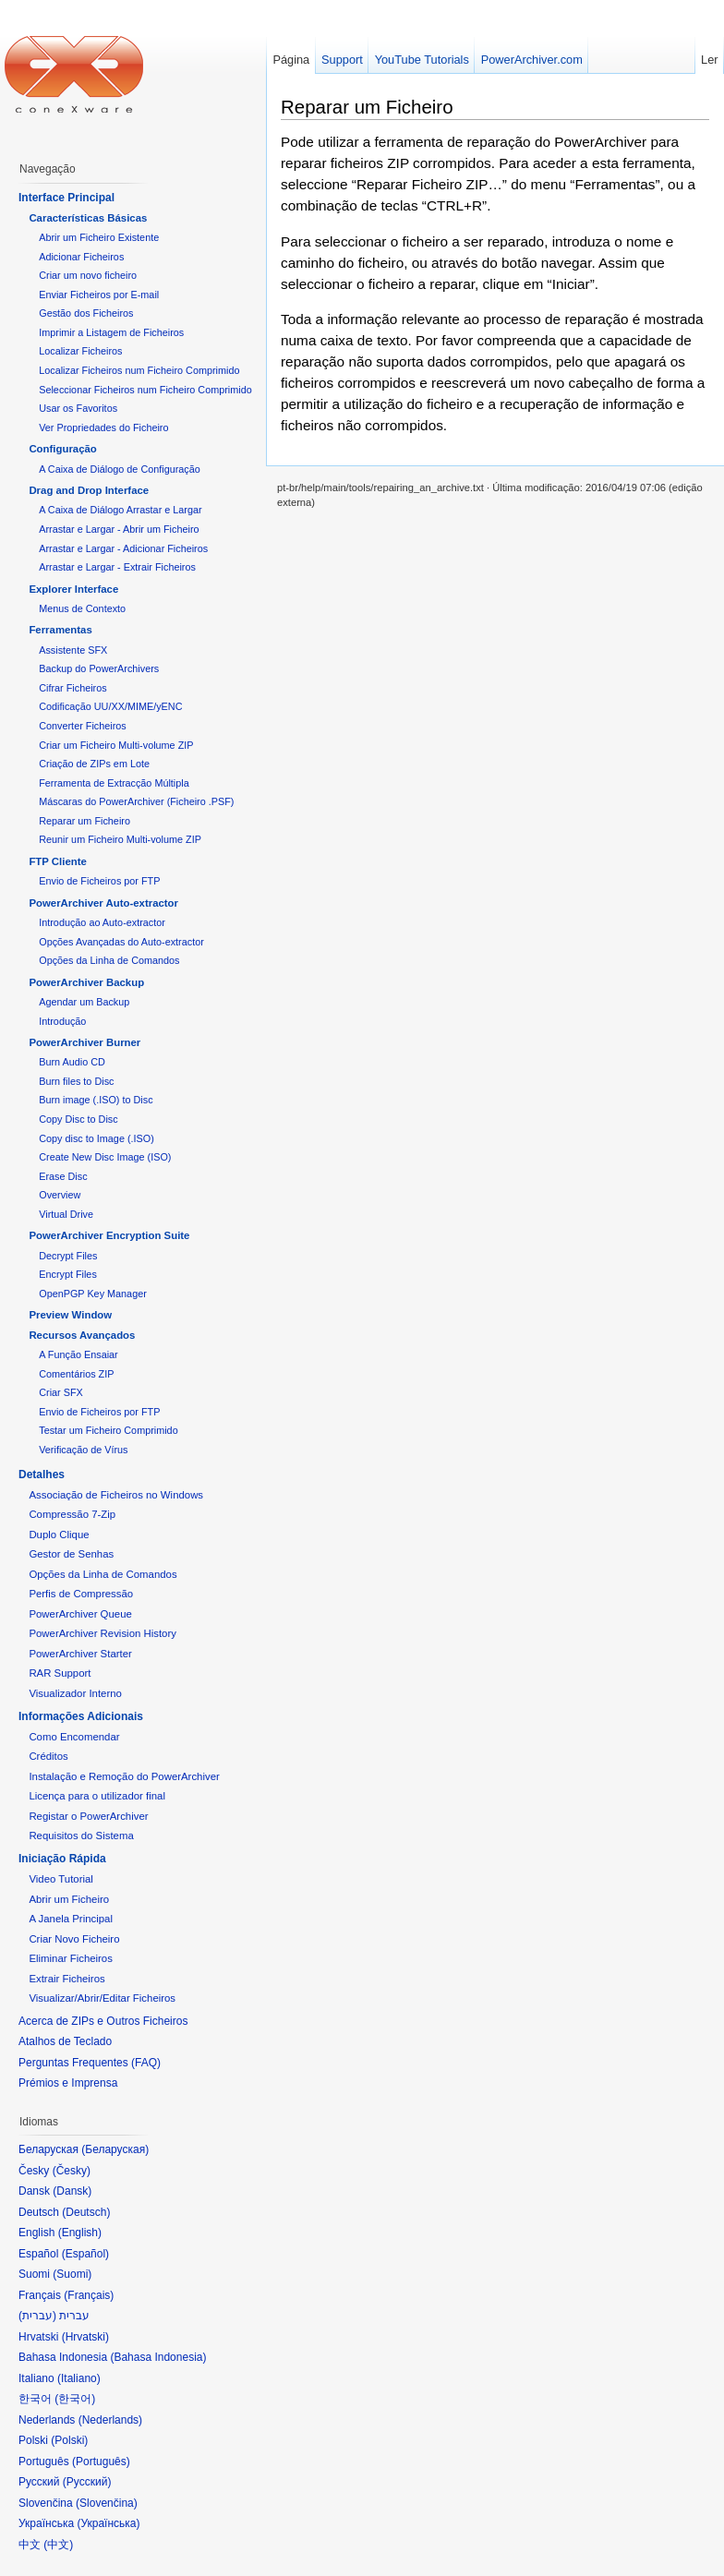 Image resolution: width=724 pixels, height=2576 pixels. Describe the element at coordinates (72, 2274) in the screenshot. I see `Suomi` at that location.